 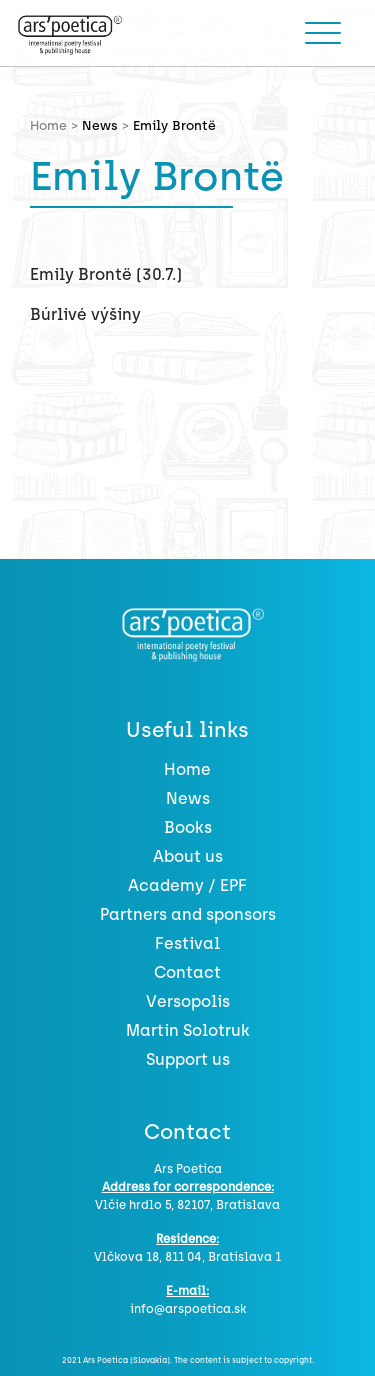 I want to click on Home, so click(x=187, y=769).